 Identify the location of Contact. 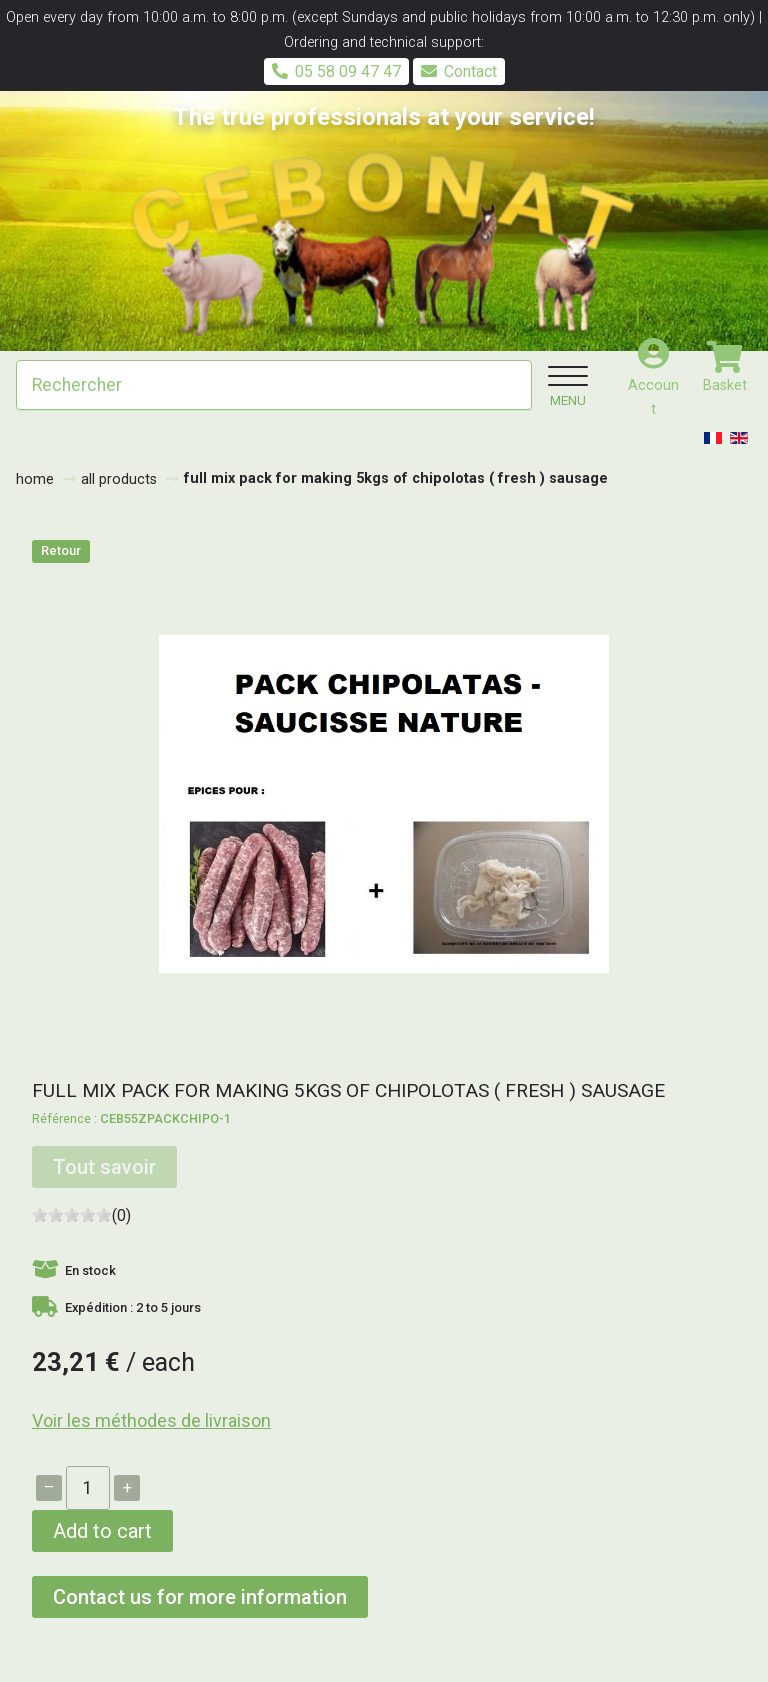
(459, 71).